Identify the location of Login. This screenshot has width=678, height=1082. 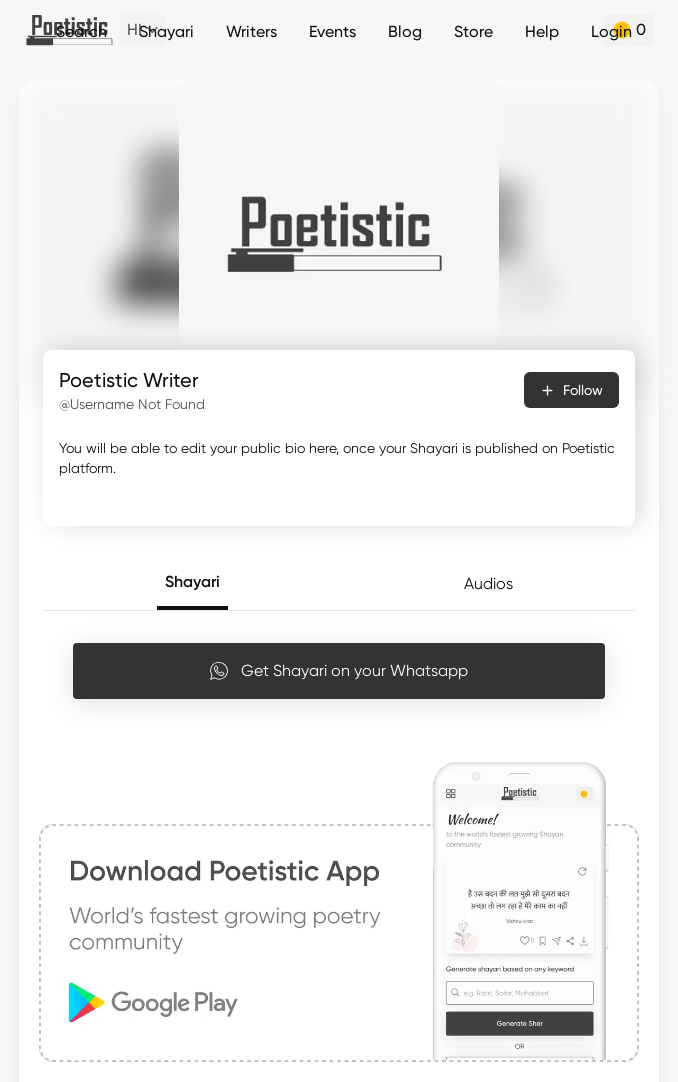
(611, 31).